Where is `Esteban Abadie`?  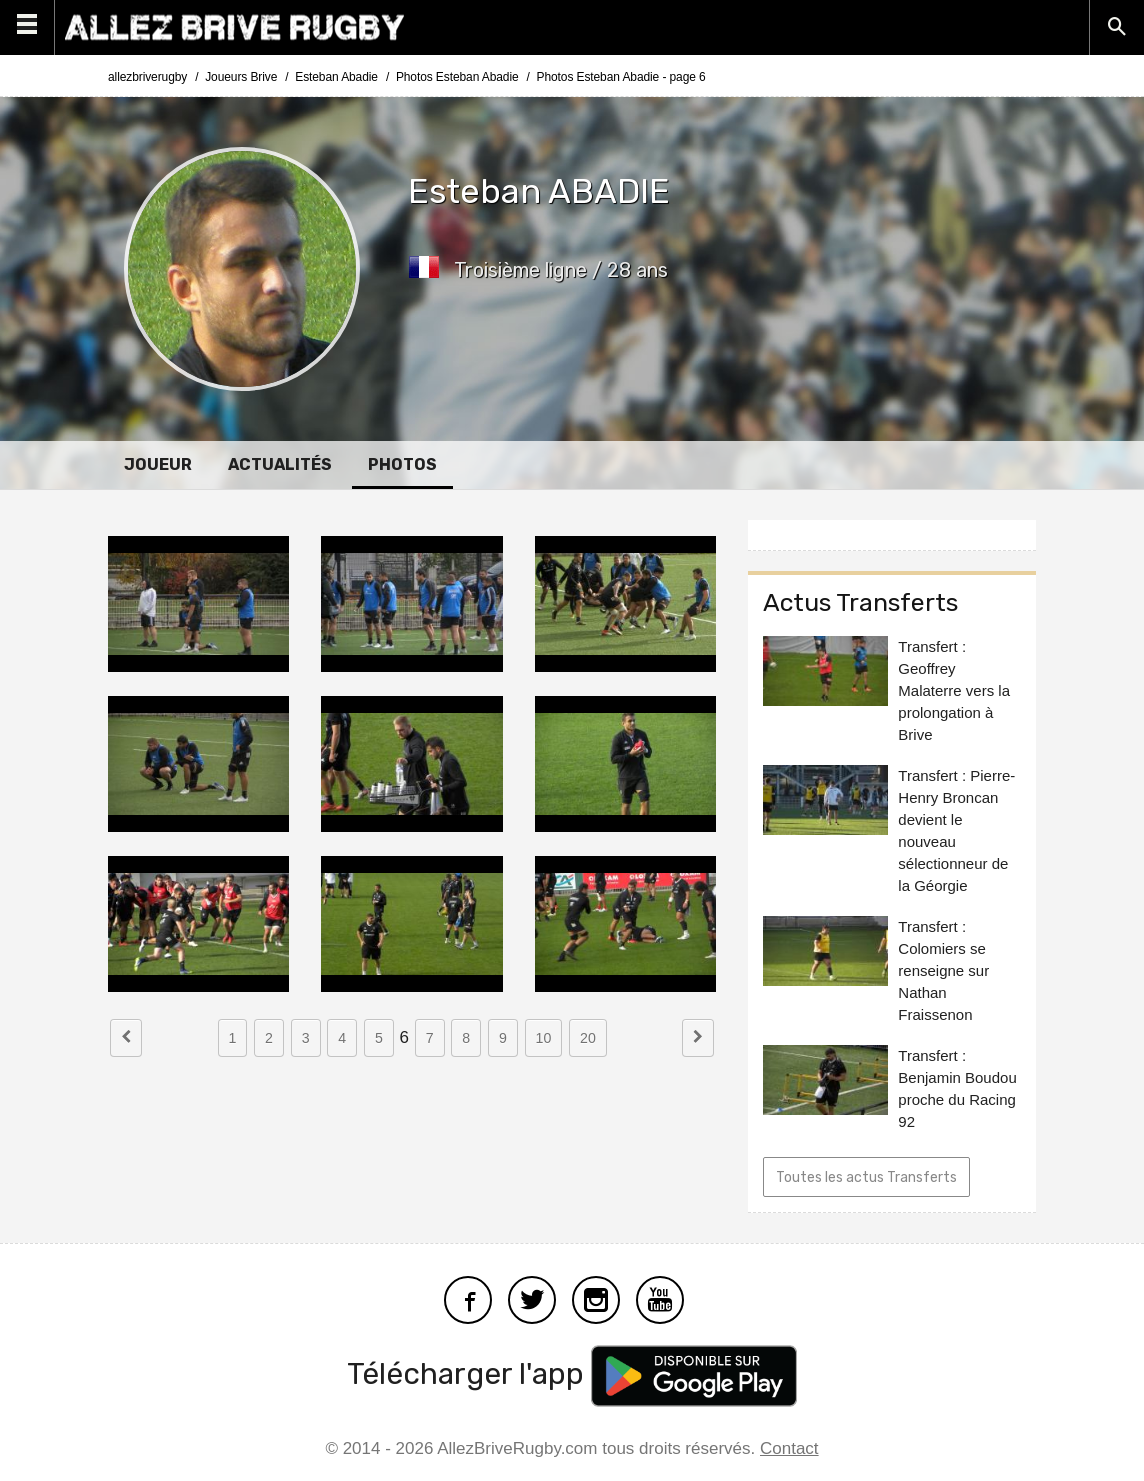
Esteban Abadie is located at coordinates (336, 77).